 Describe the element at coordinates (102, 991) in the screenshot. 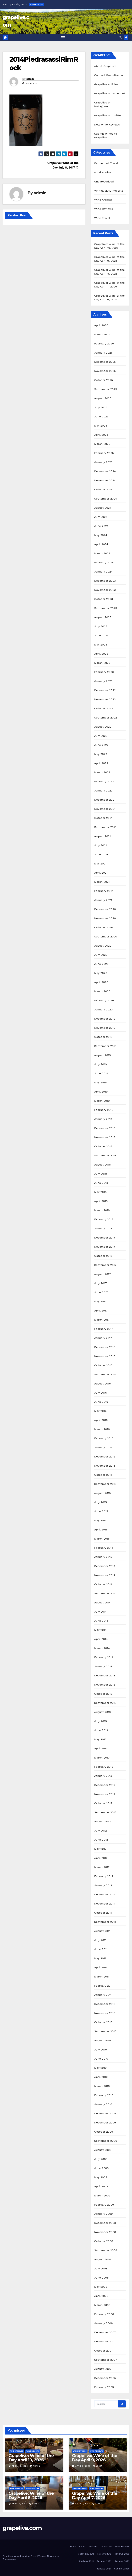

I see `March 2020` at that location.